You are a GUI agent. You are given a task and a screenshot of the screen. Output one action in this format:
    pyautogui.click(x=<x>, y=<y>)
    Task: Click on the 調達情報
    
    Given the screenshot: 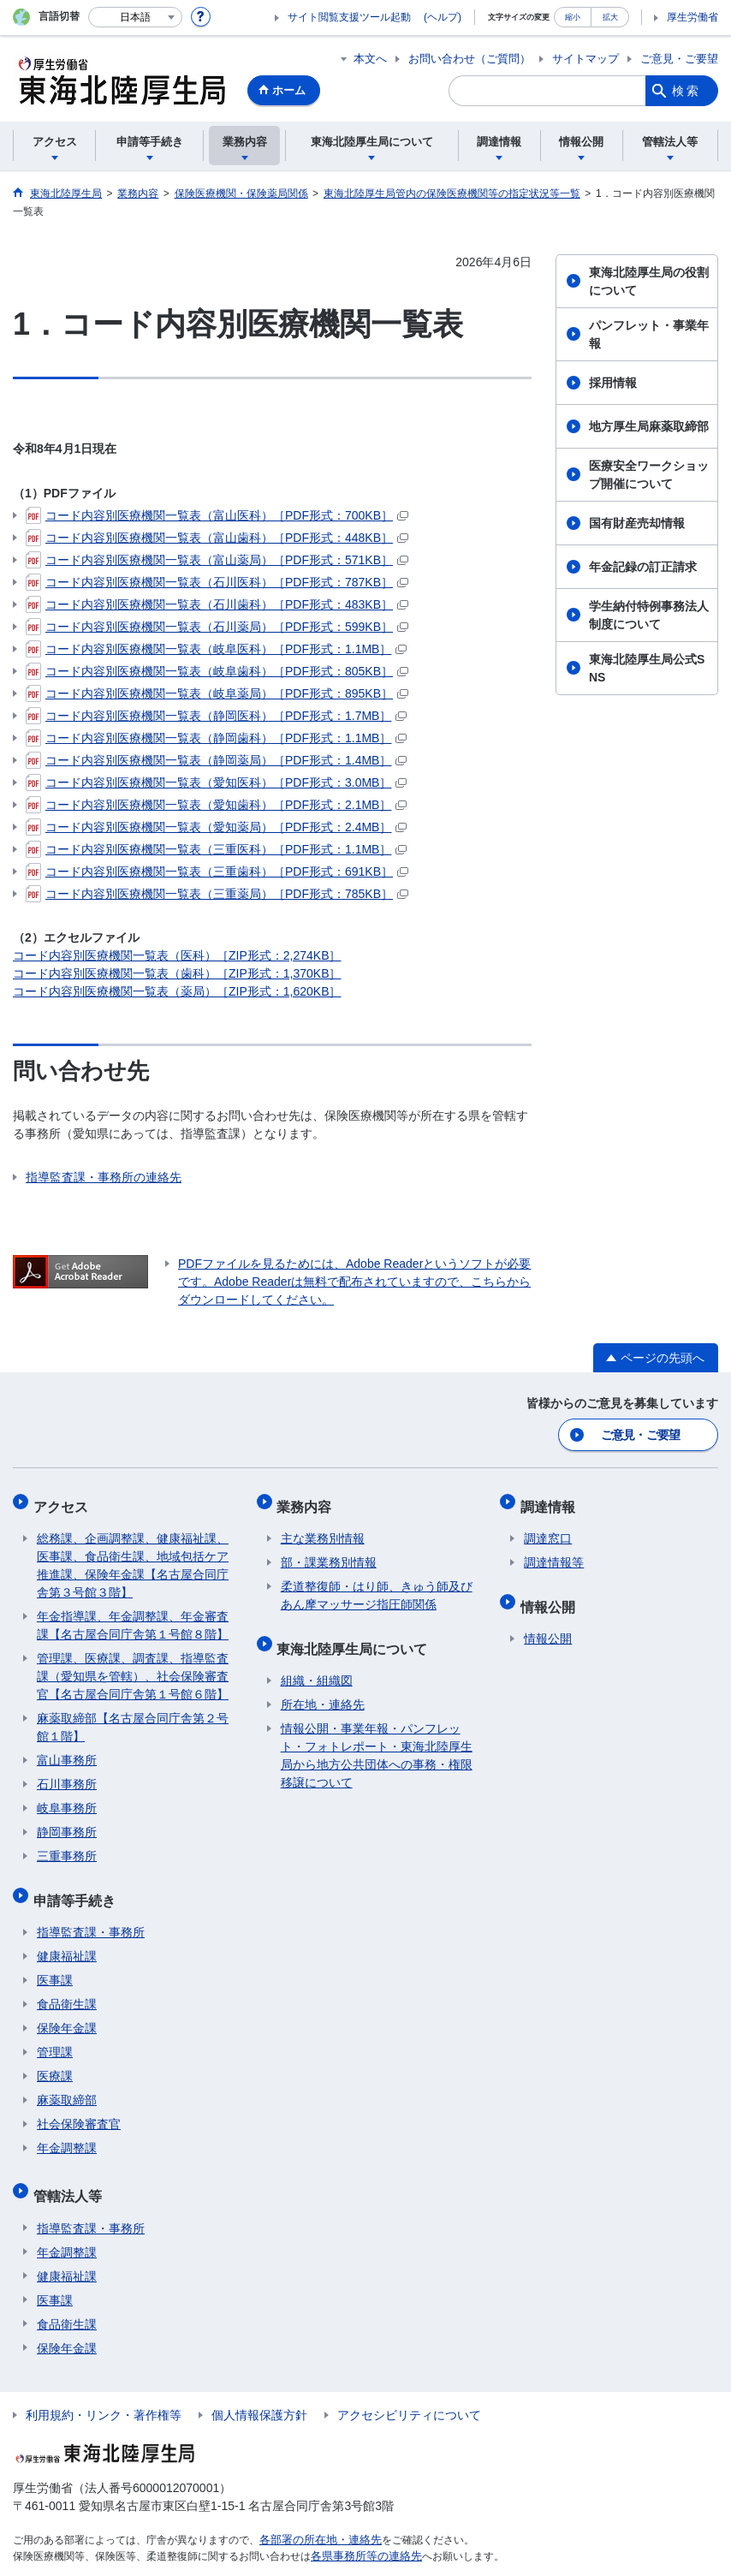 What is the action you would take?
    pyautogui.click(x=551, y=1500)
    